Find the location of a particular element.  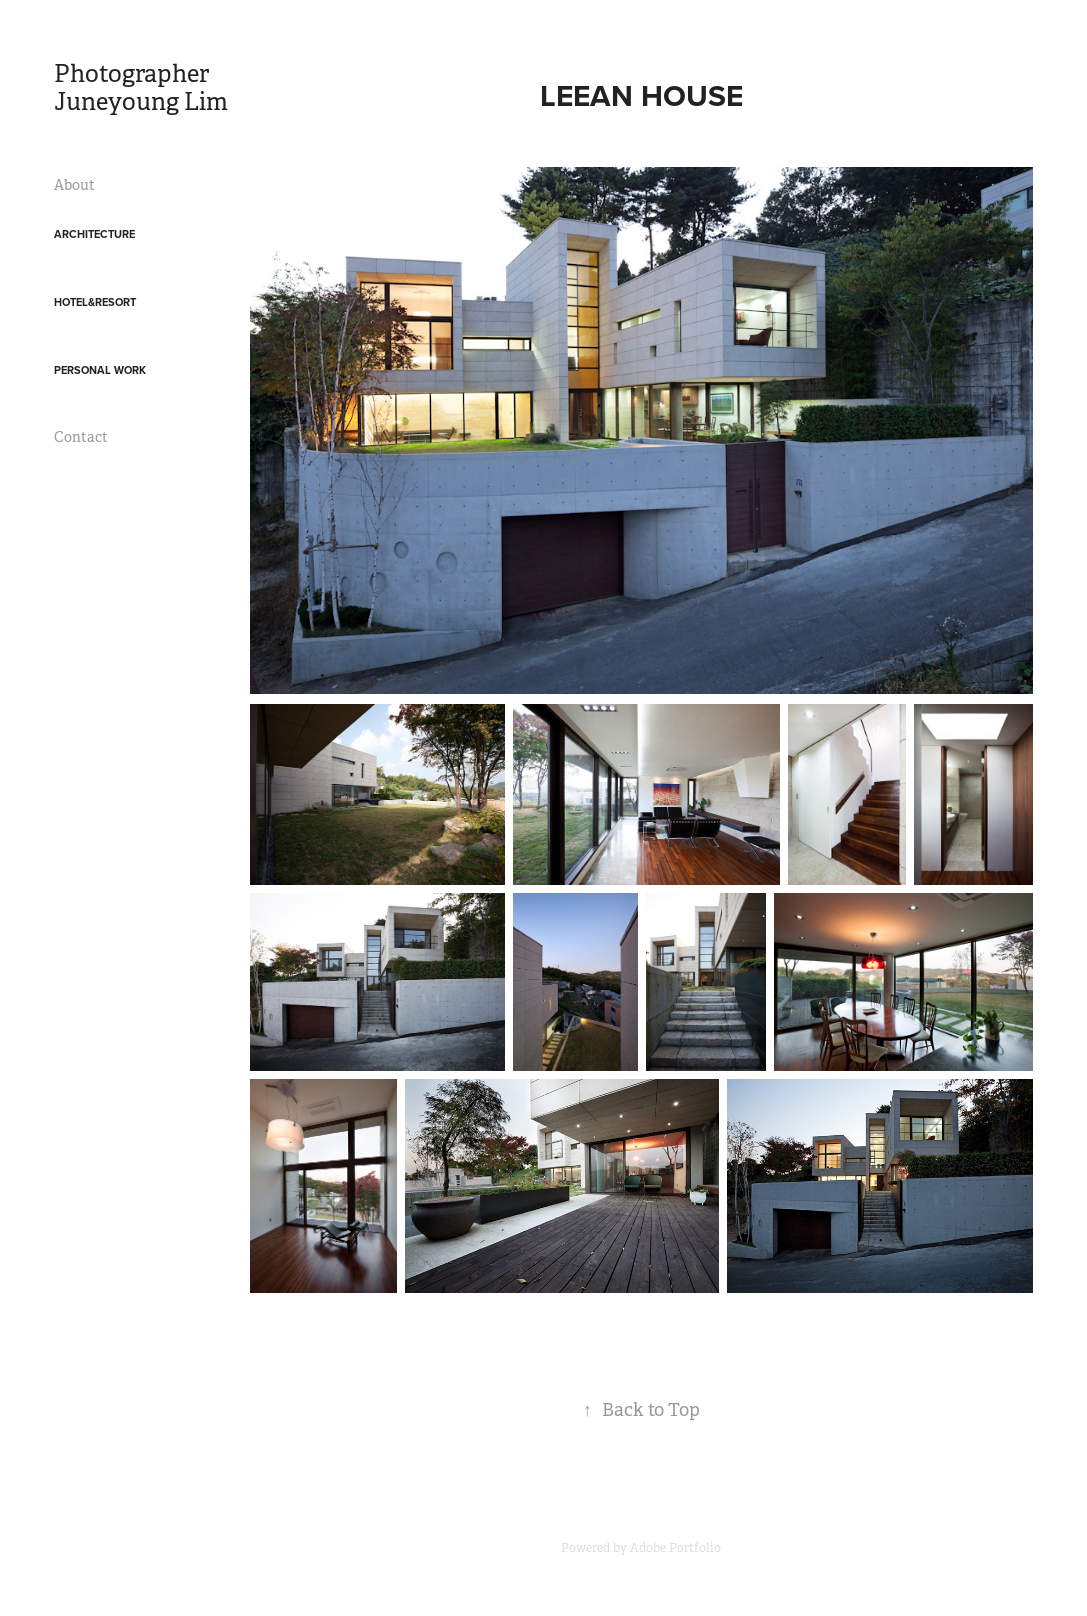

Adobe Portfolio is located at coordinates (675, 1548).